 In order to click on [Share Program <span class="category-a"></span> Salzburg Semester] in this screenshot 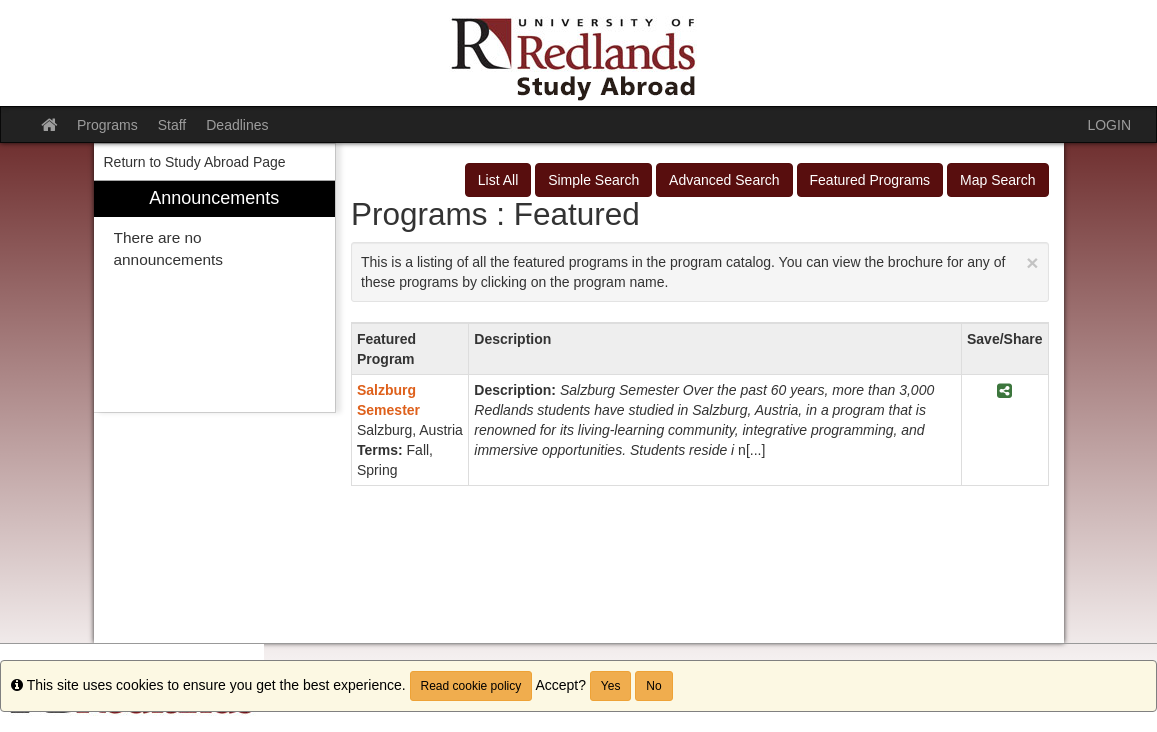, I will do `click(1004, 391)`.